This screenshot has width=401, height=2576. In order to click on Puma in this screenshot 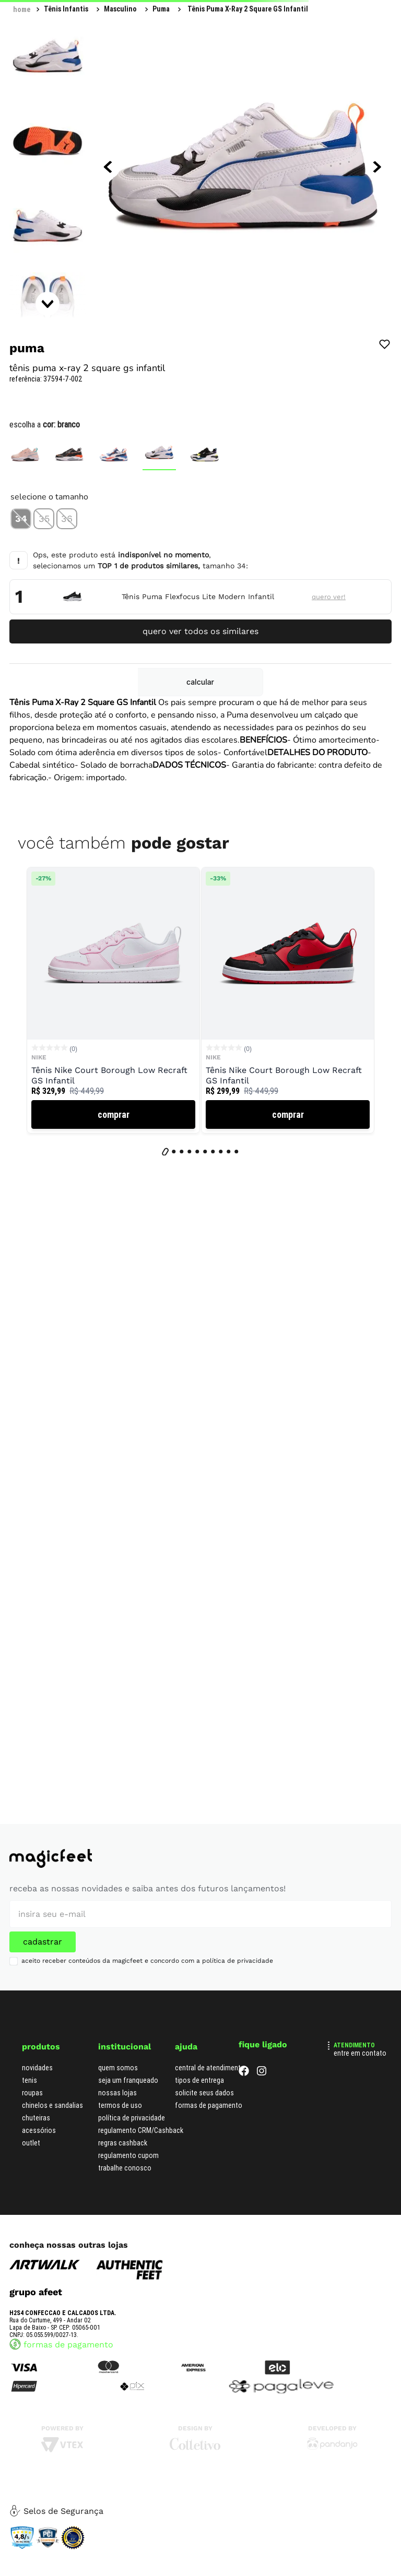, I will do `click(161, 9)`.